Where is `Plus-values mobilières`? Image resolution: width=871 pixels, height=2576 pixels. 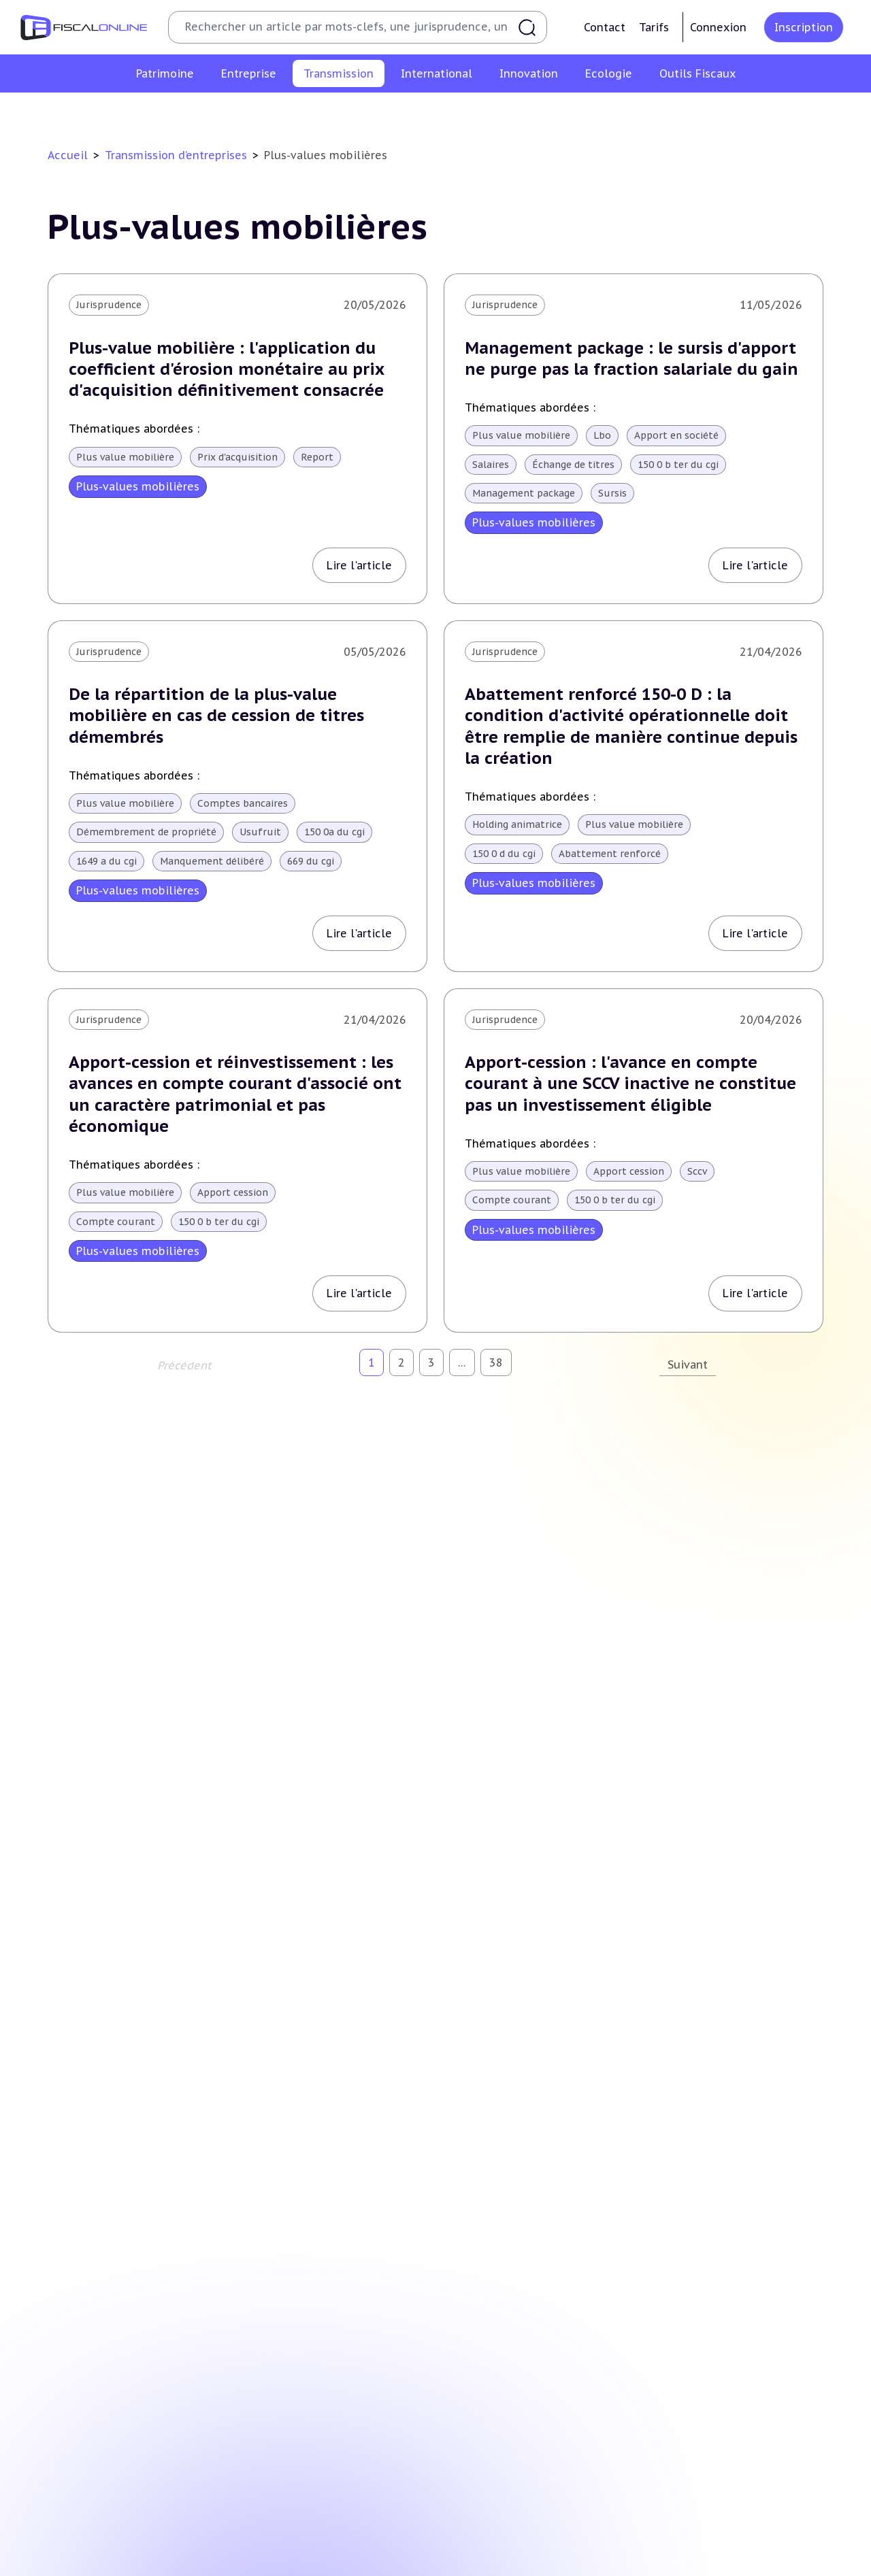 Plus-values mobilières is located at coordinates (389, 111).